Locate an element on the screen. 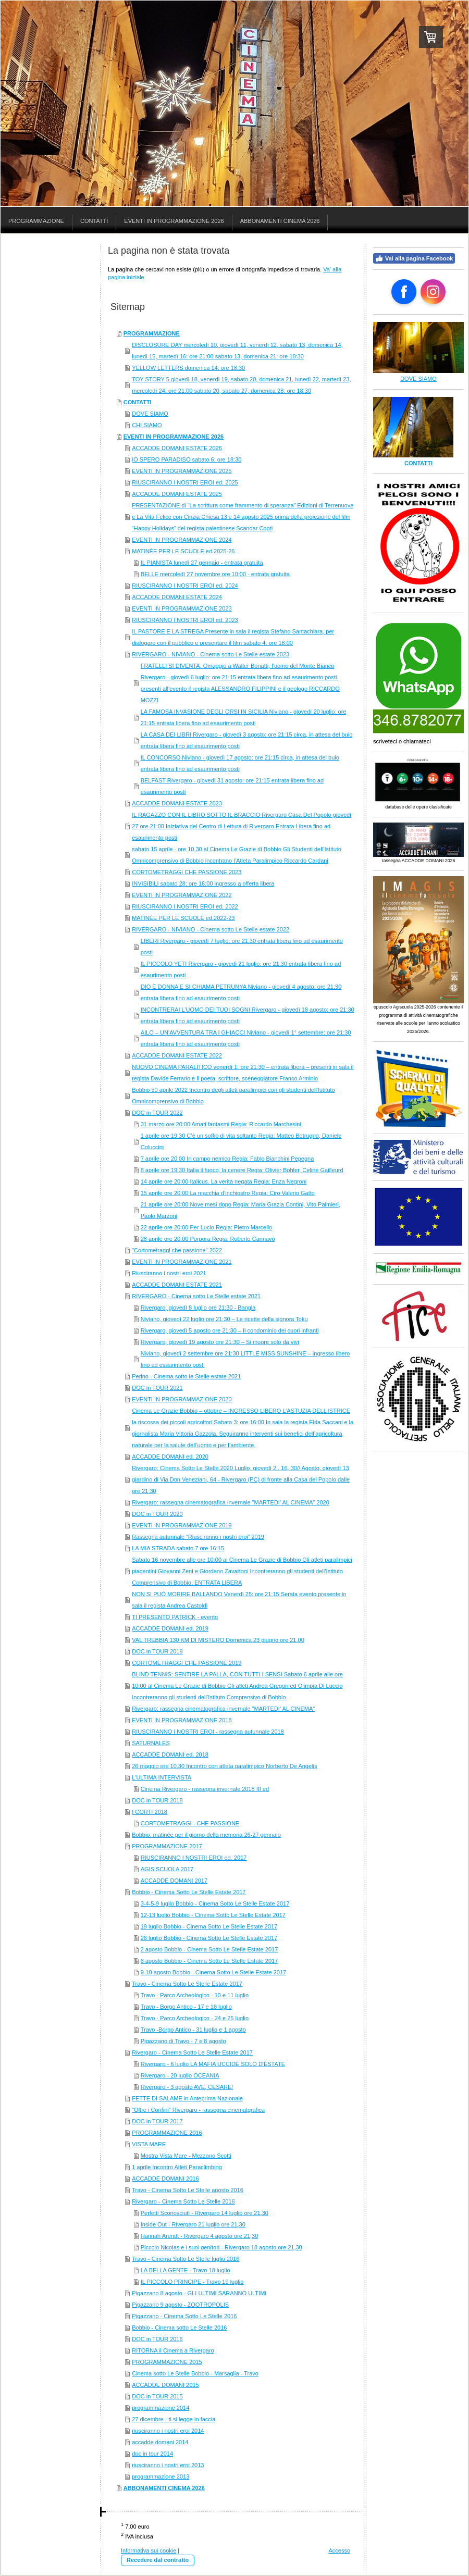 The height and width of the screenshot is (2576, 469). LA MIA STRADA sabato 7 ore 16:15 is located at coordinates (178, 1548).